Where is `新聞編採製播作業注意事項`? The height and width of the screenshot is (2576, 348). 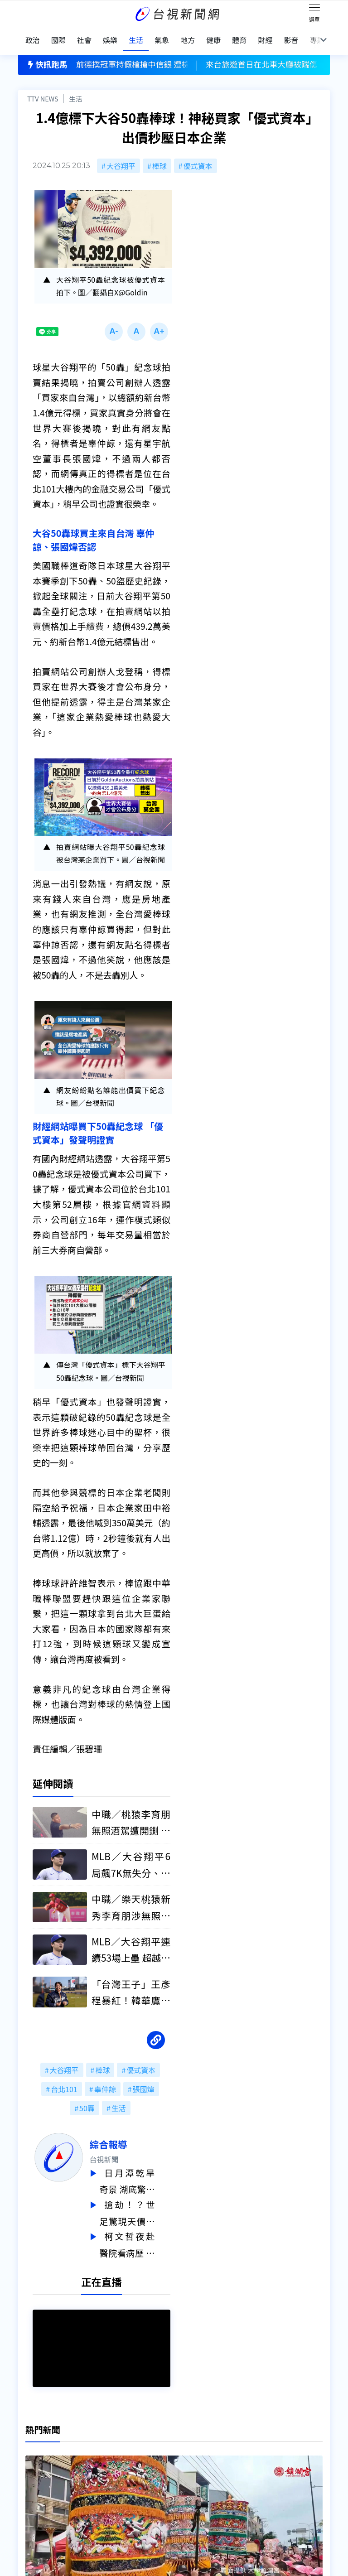 新聞編採製播作業注意事項 is located at coordinates (197, 2443).